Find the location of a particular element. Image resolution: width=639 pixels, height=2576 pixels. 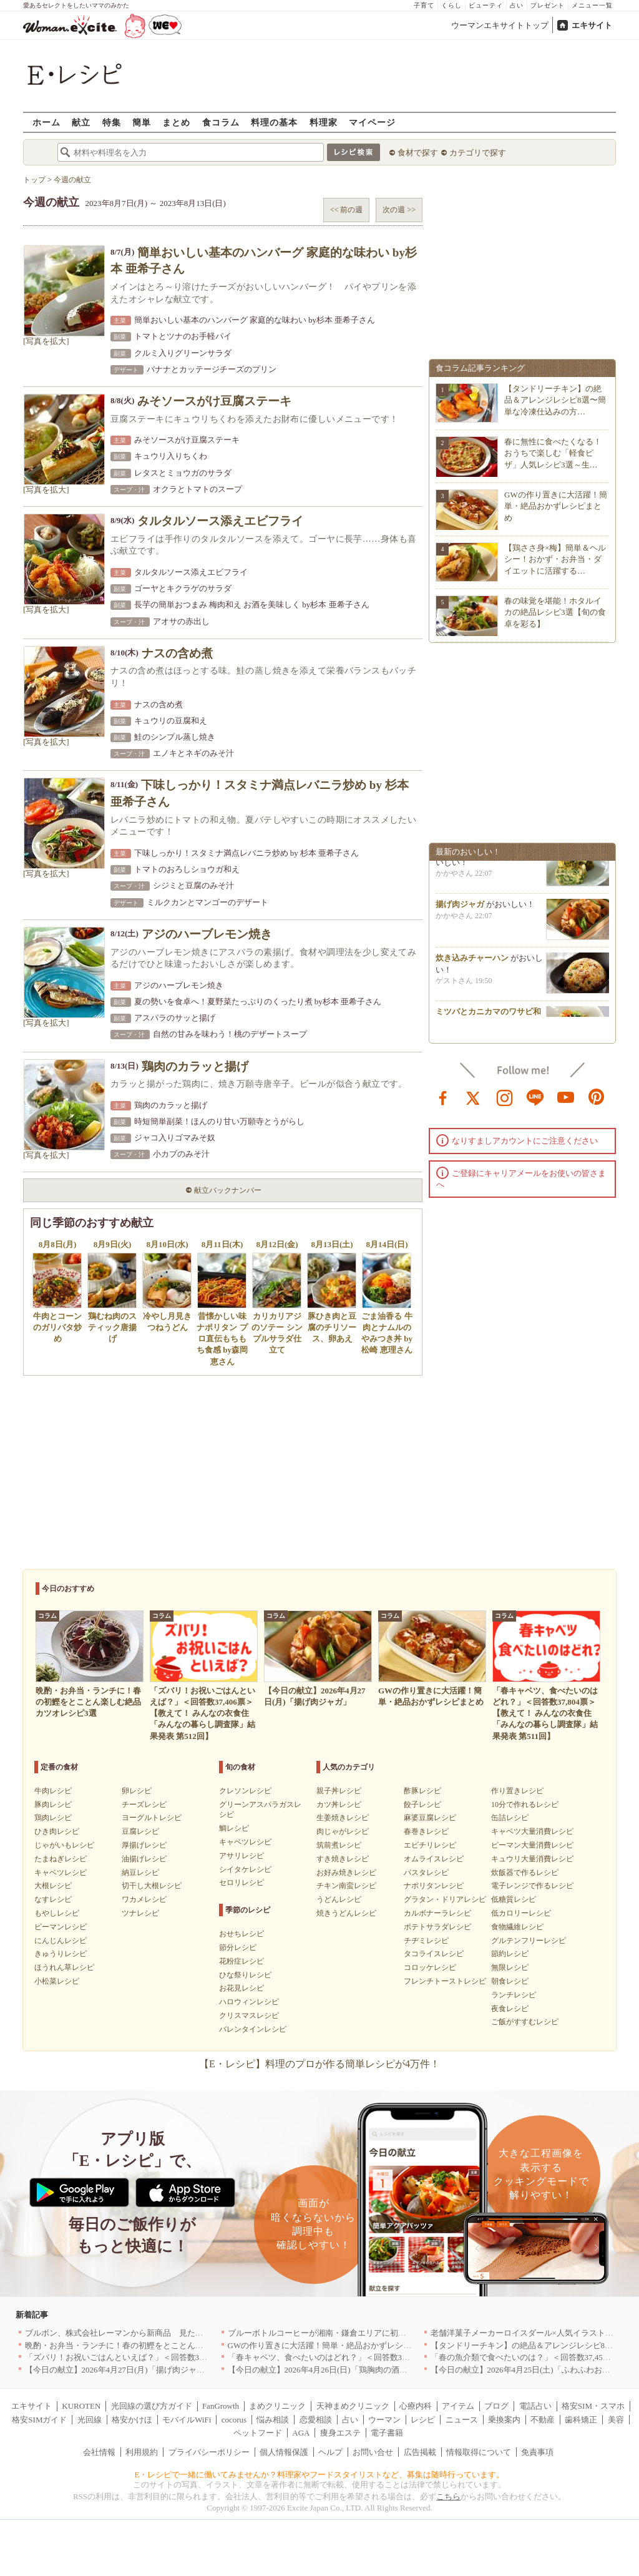

クリスマスレシピ is located at coordinates (249, 2015).